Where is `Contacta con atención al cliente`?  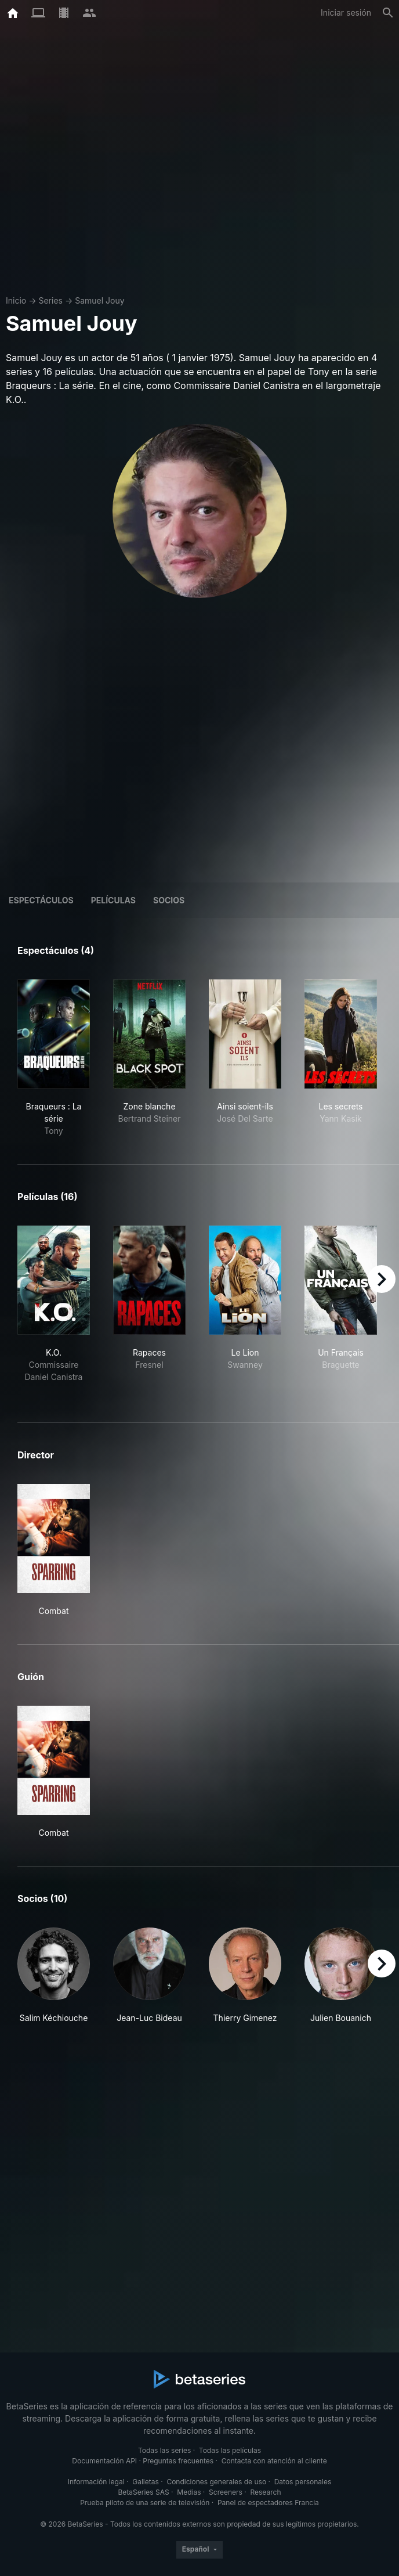
Contacta con atención al cliente is located at coordinates (274, 2460).